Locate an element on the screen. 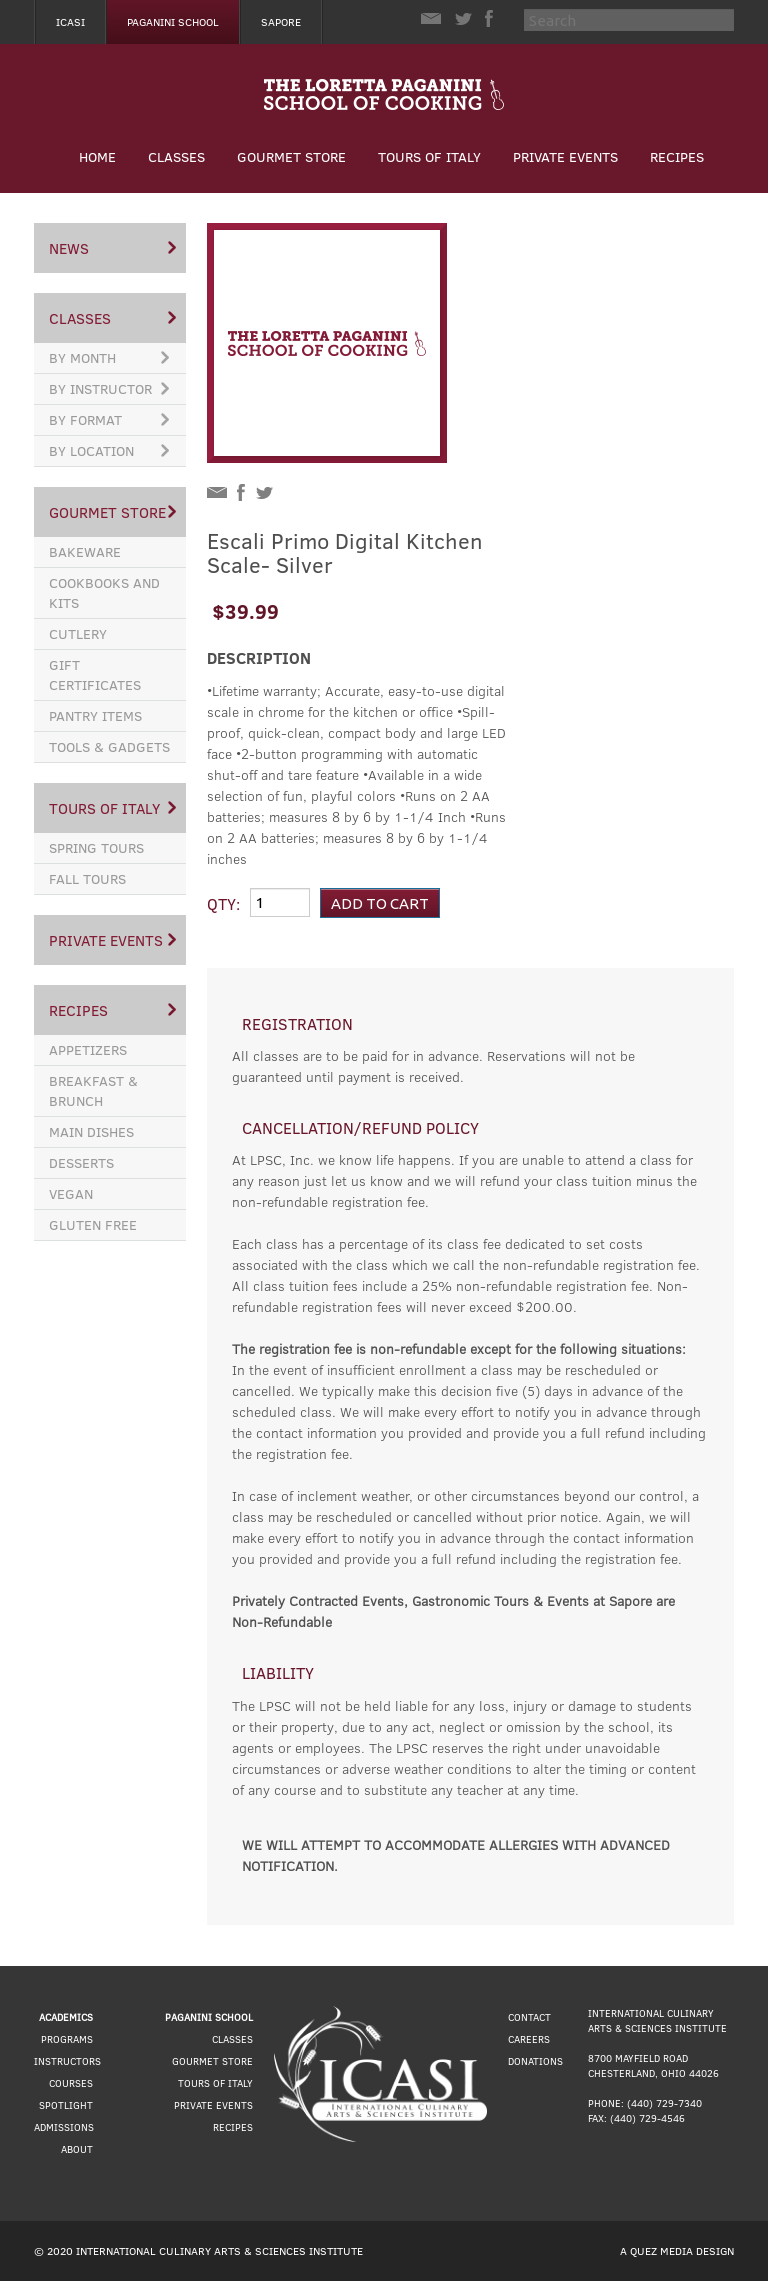 This screenshot has width=768, height=2281. Icasi is located at coordinates (70, 21).